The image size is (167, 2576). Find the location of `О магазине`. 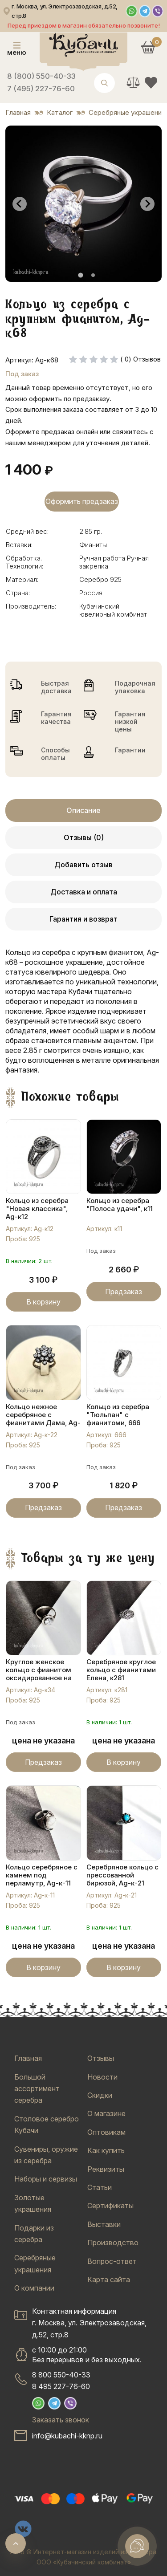

О магазине is located at coordinates (106, 2113).